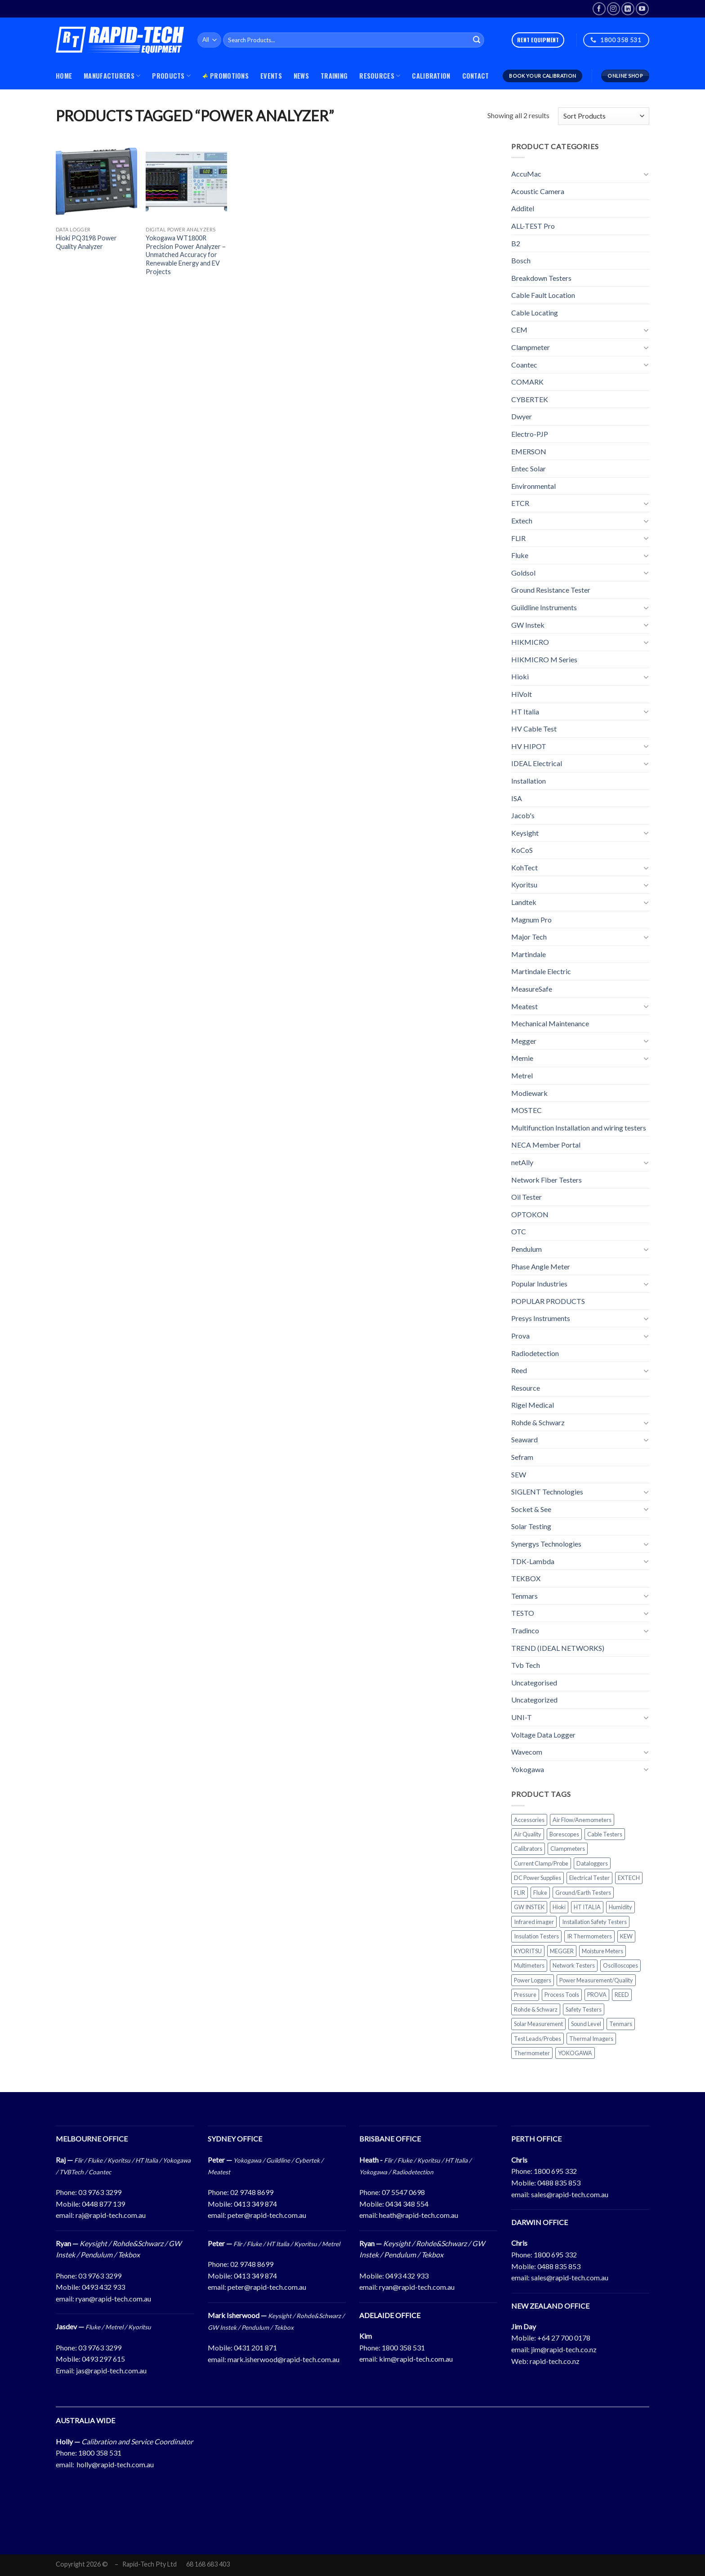 This screenshot has width=705, height=2576. What do you see at coordinates (64, 75) in the screenshot?
I see `Home` at bounding box center [64, 75].